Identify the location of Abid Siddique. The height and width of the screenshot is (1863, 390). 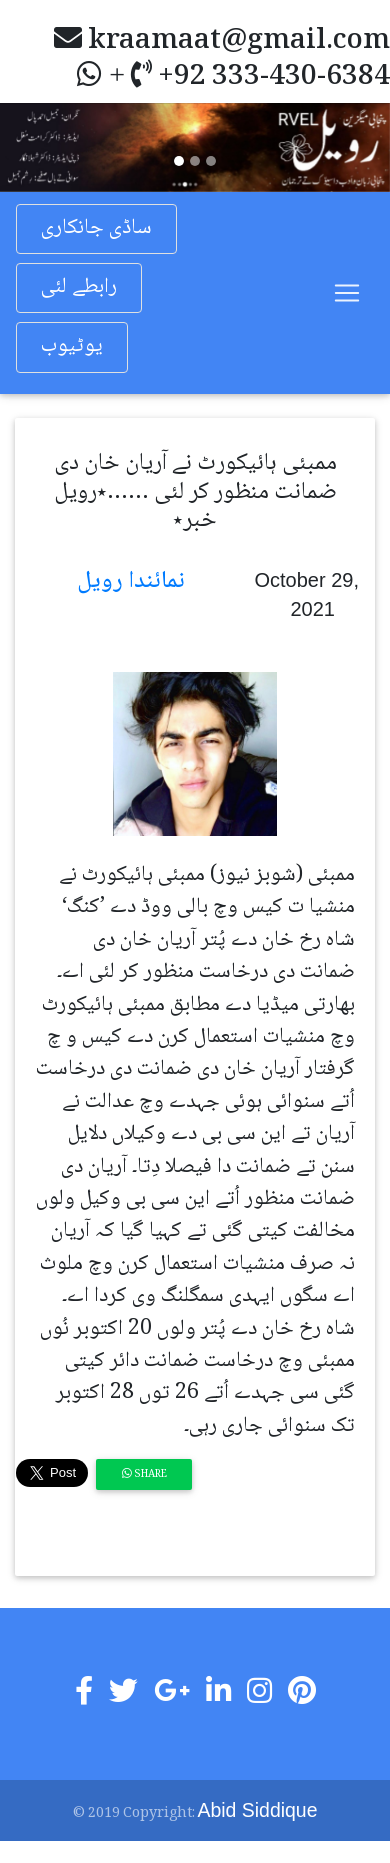
(258, 1810).